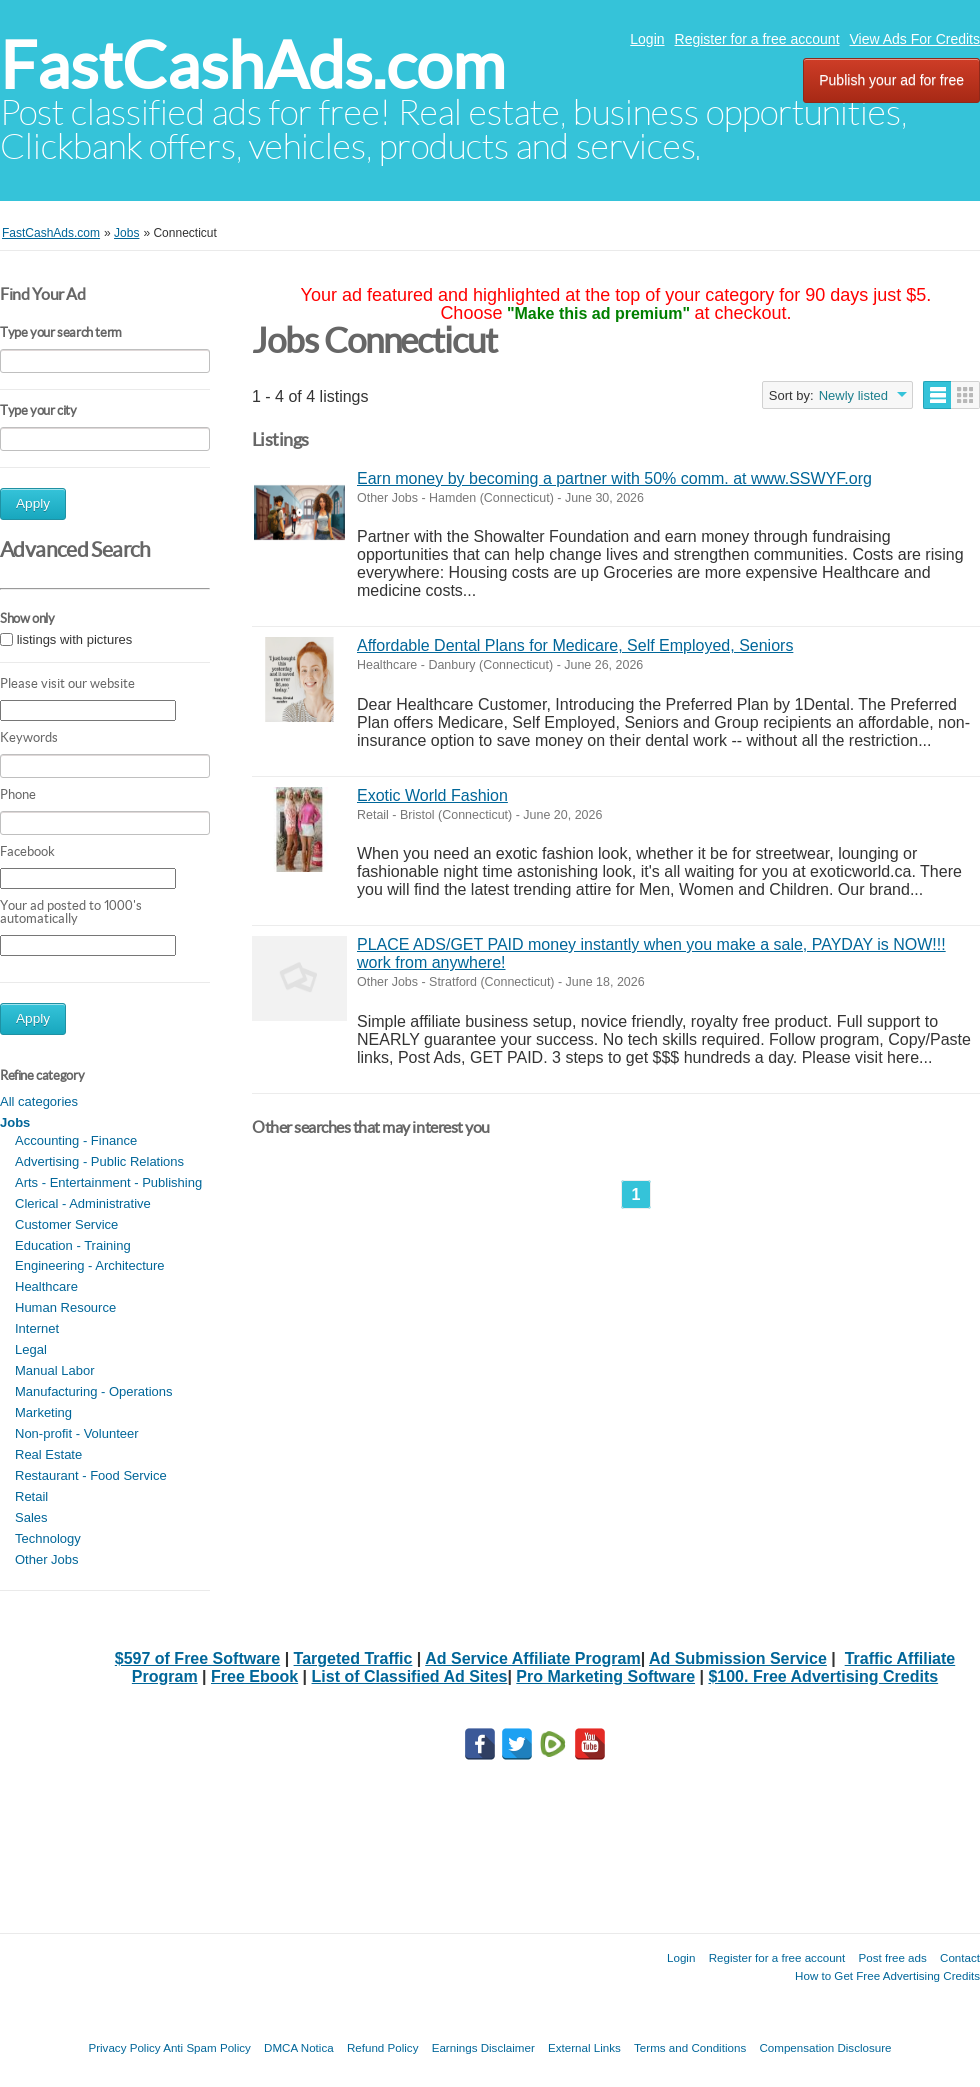  What do you see at coordinates (124, 2047) in the screenshot?
I see `Privacy Policy` at bounding box center [124, 2047].